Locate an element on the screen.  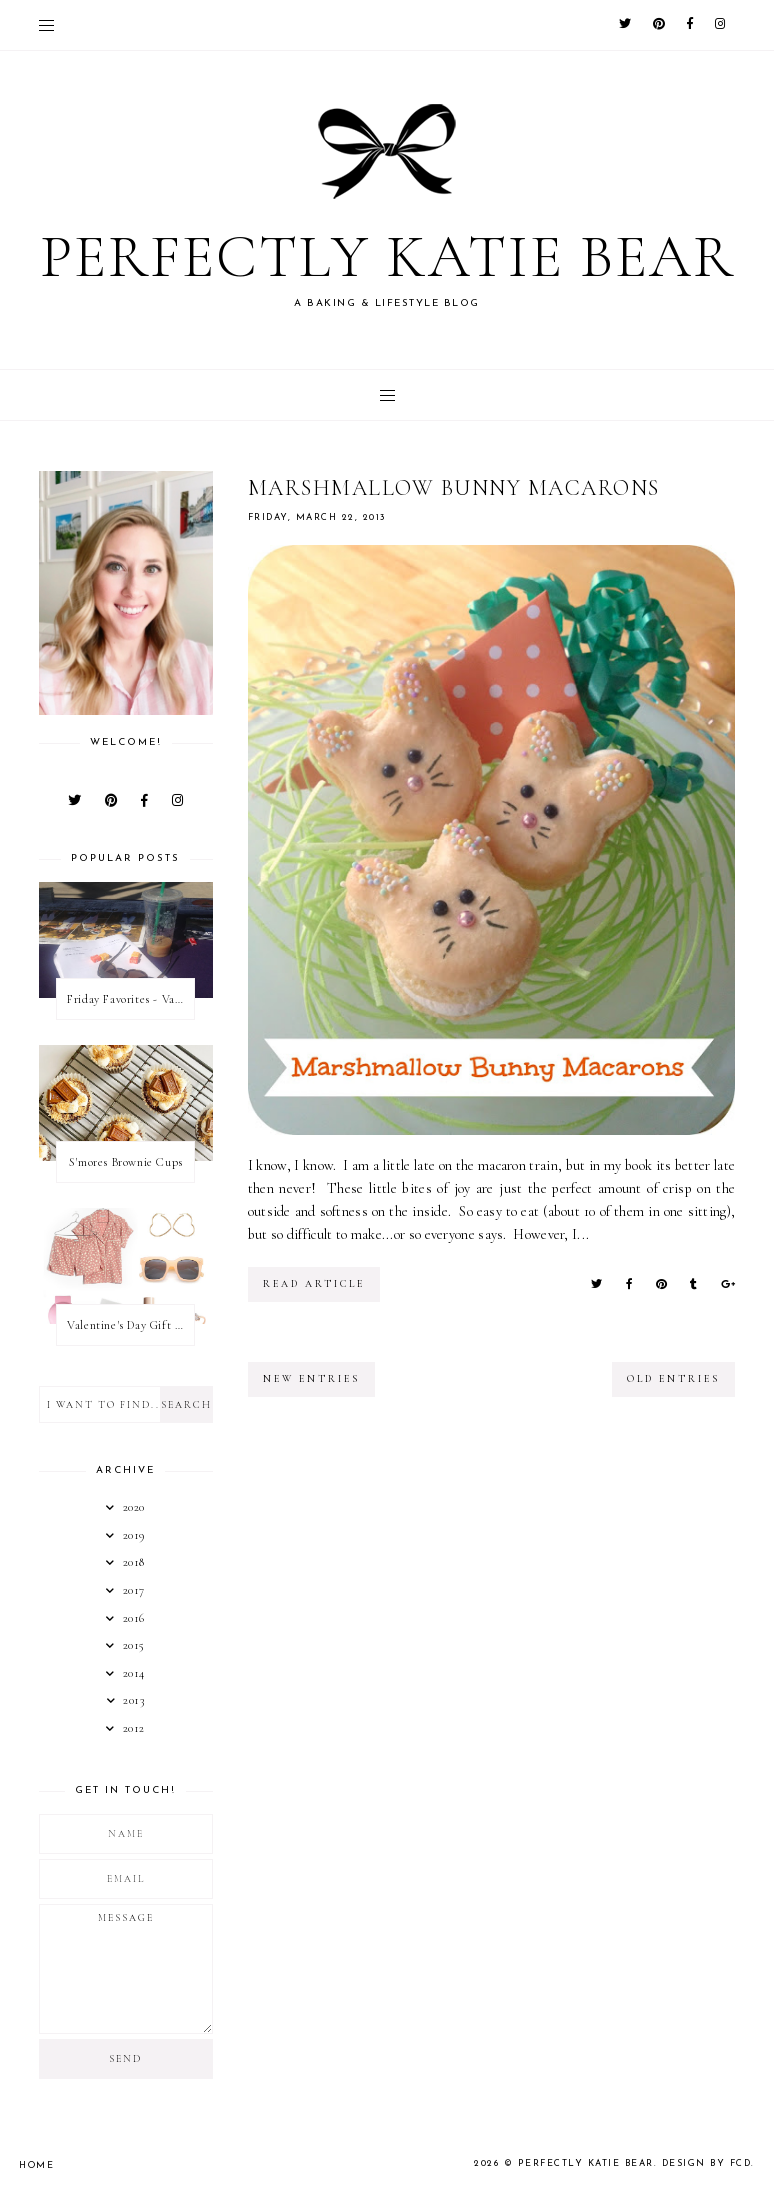
Home is located at coordinates (36, 2165).